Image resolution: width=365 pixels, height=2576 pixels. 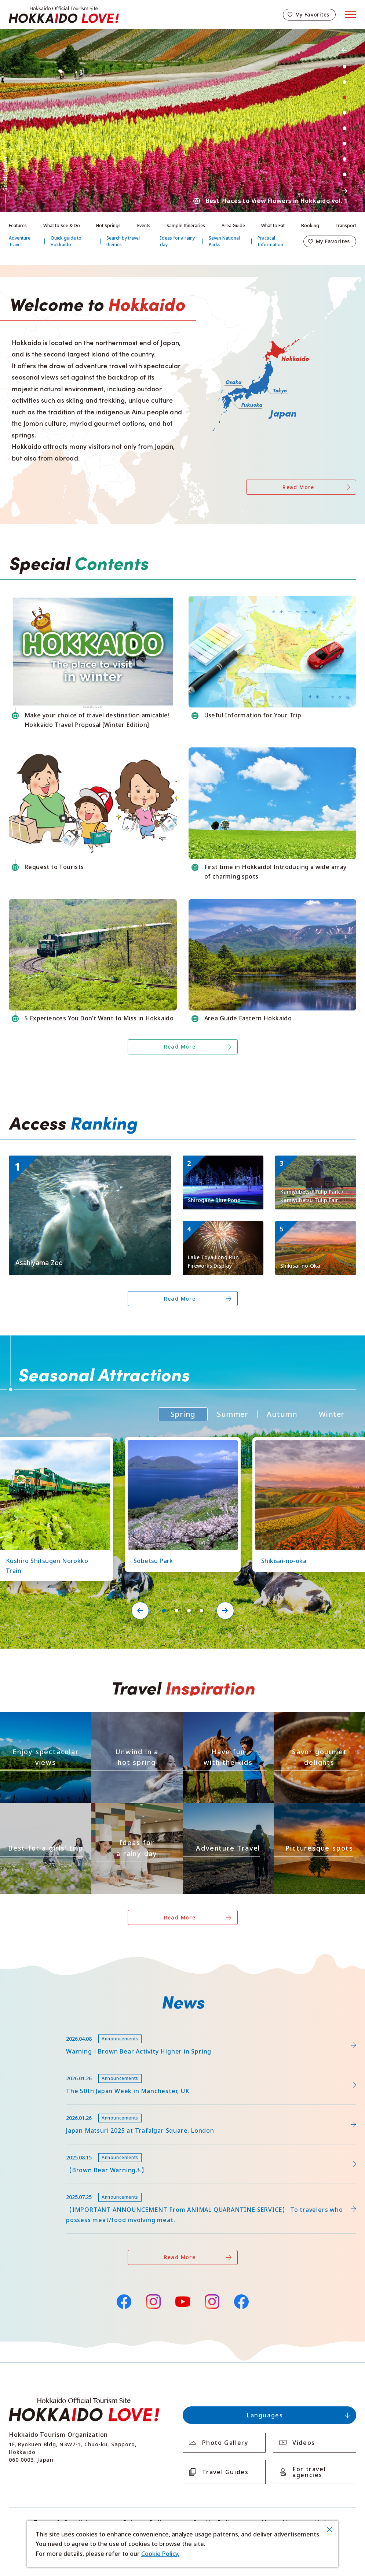 What do you see at coordinates (89, 2108) in the screenshot?
I see `https://www.visit-hokkaido.jp/en/15th_japanmatsuri2025` at bounding box center [89, 2108].